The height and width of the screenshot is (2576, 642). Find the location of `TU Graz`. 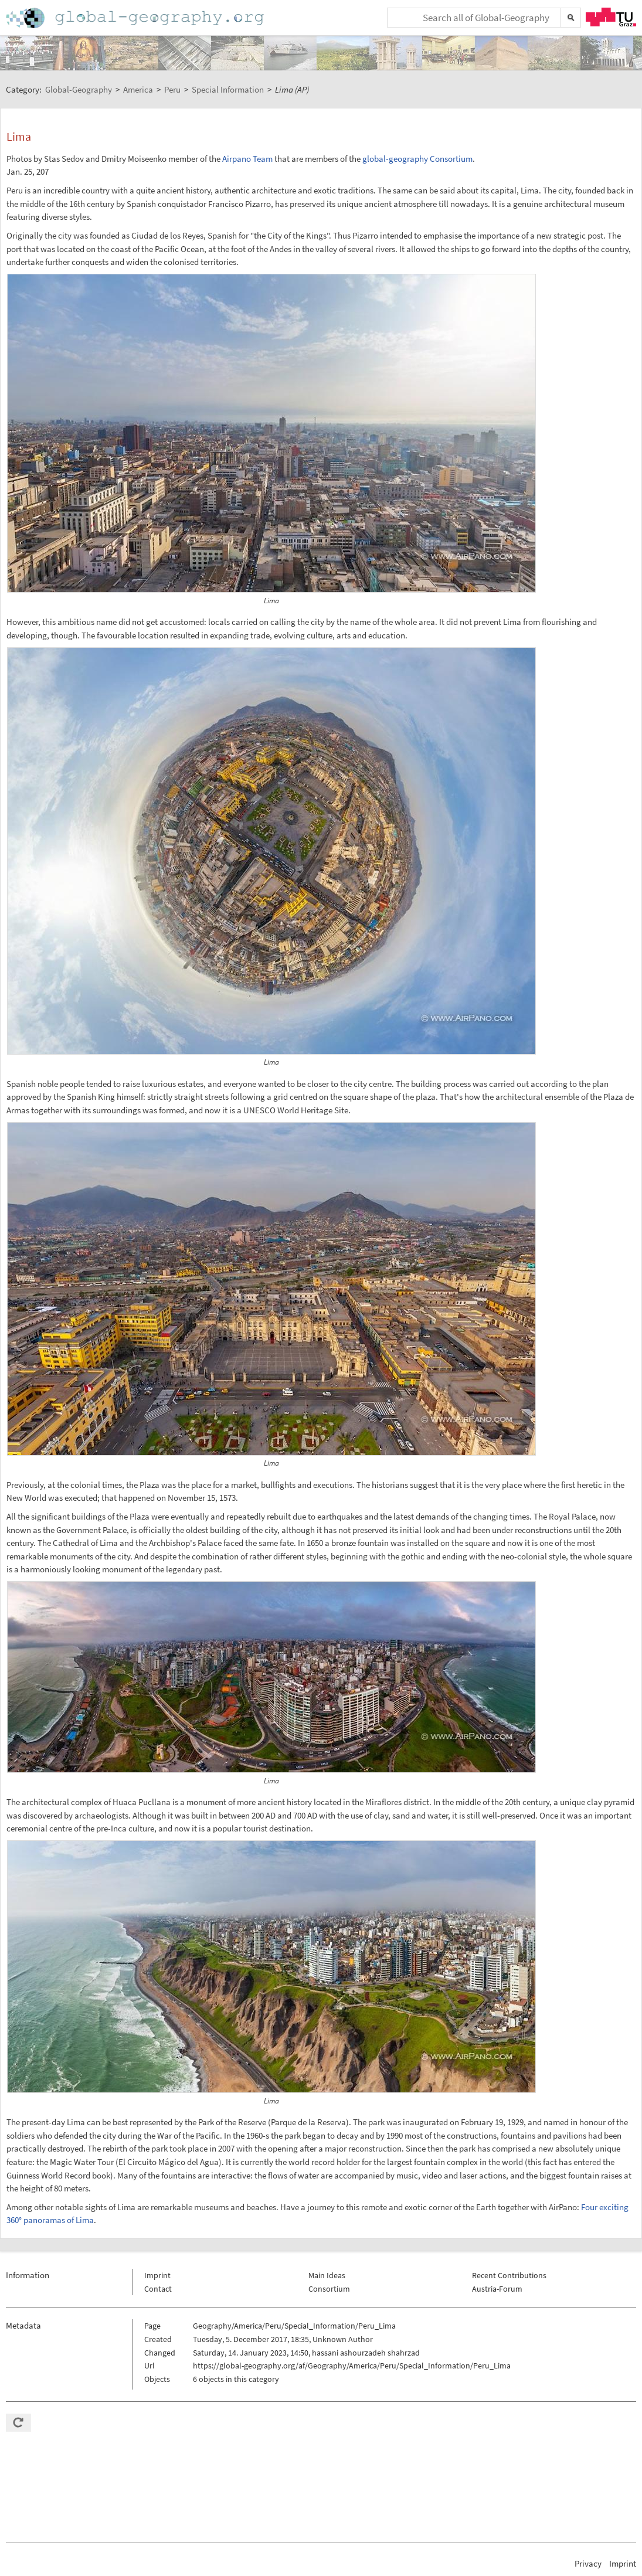

TU Graz is located at coordinates (611, 17).